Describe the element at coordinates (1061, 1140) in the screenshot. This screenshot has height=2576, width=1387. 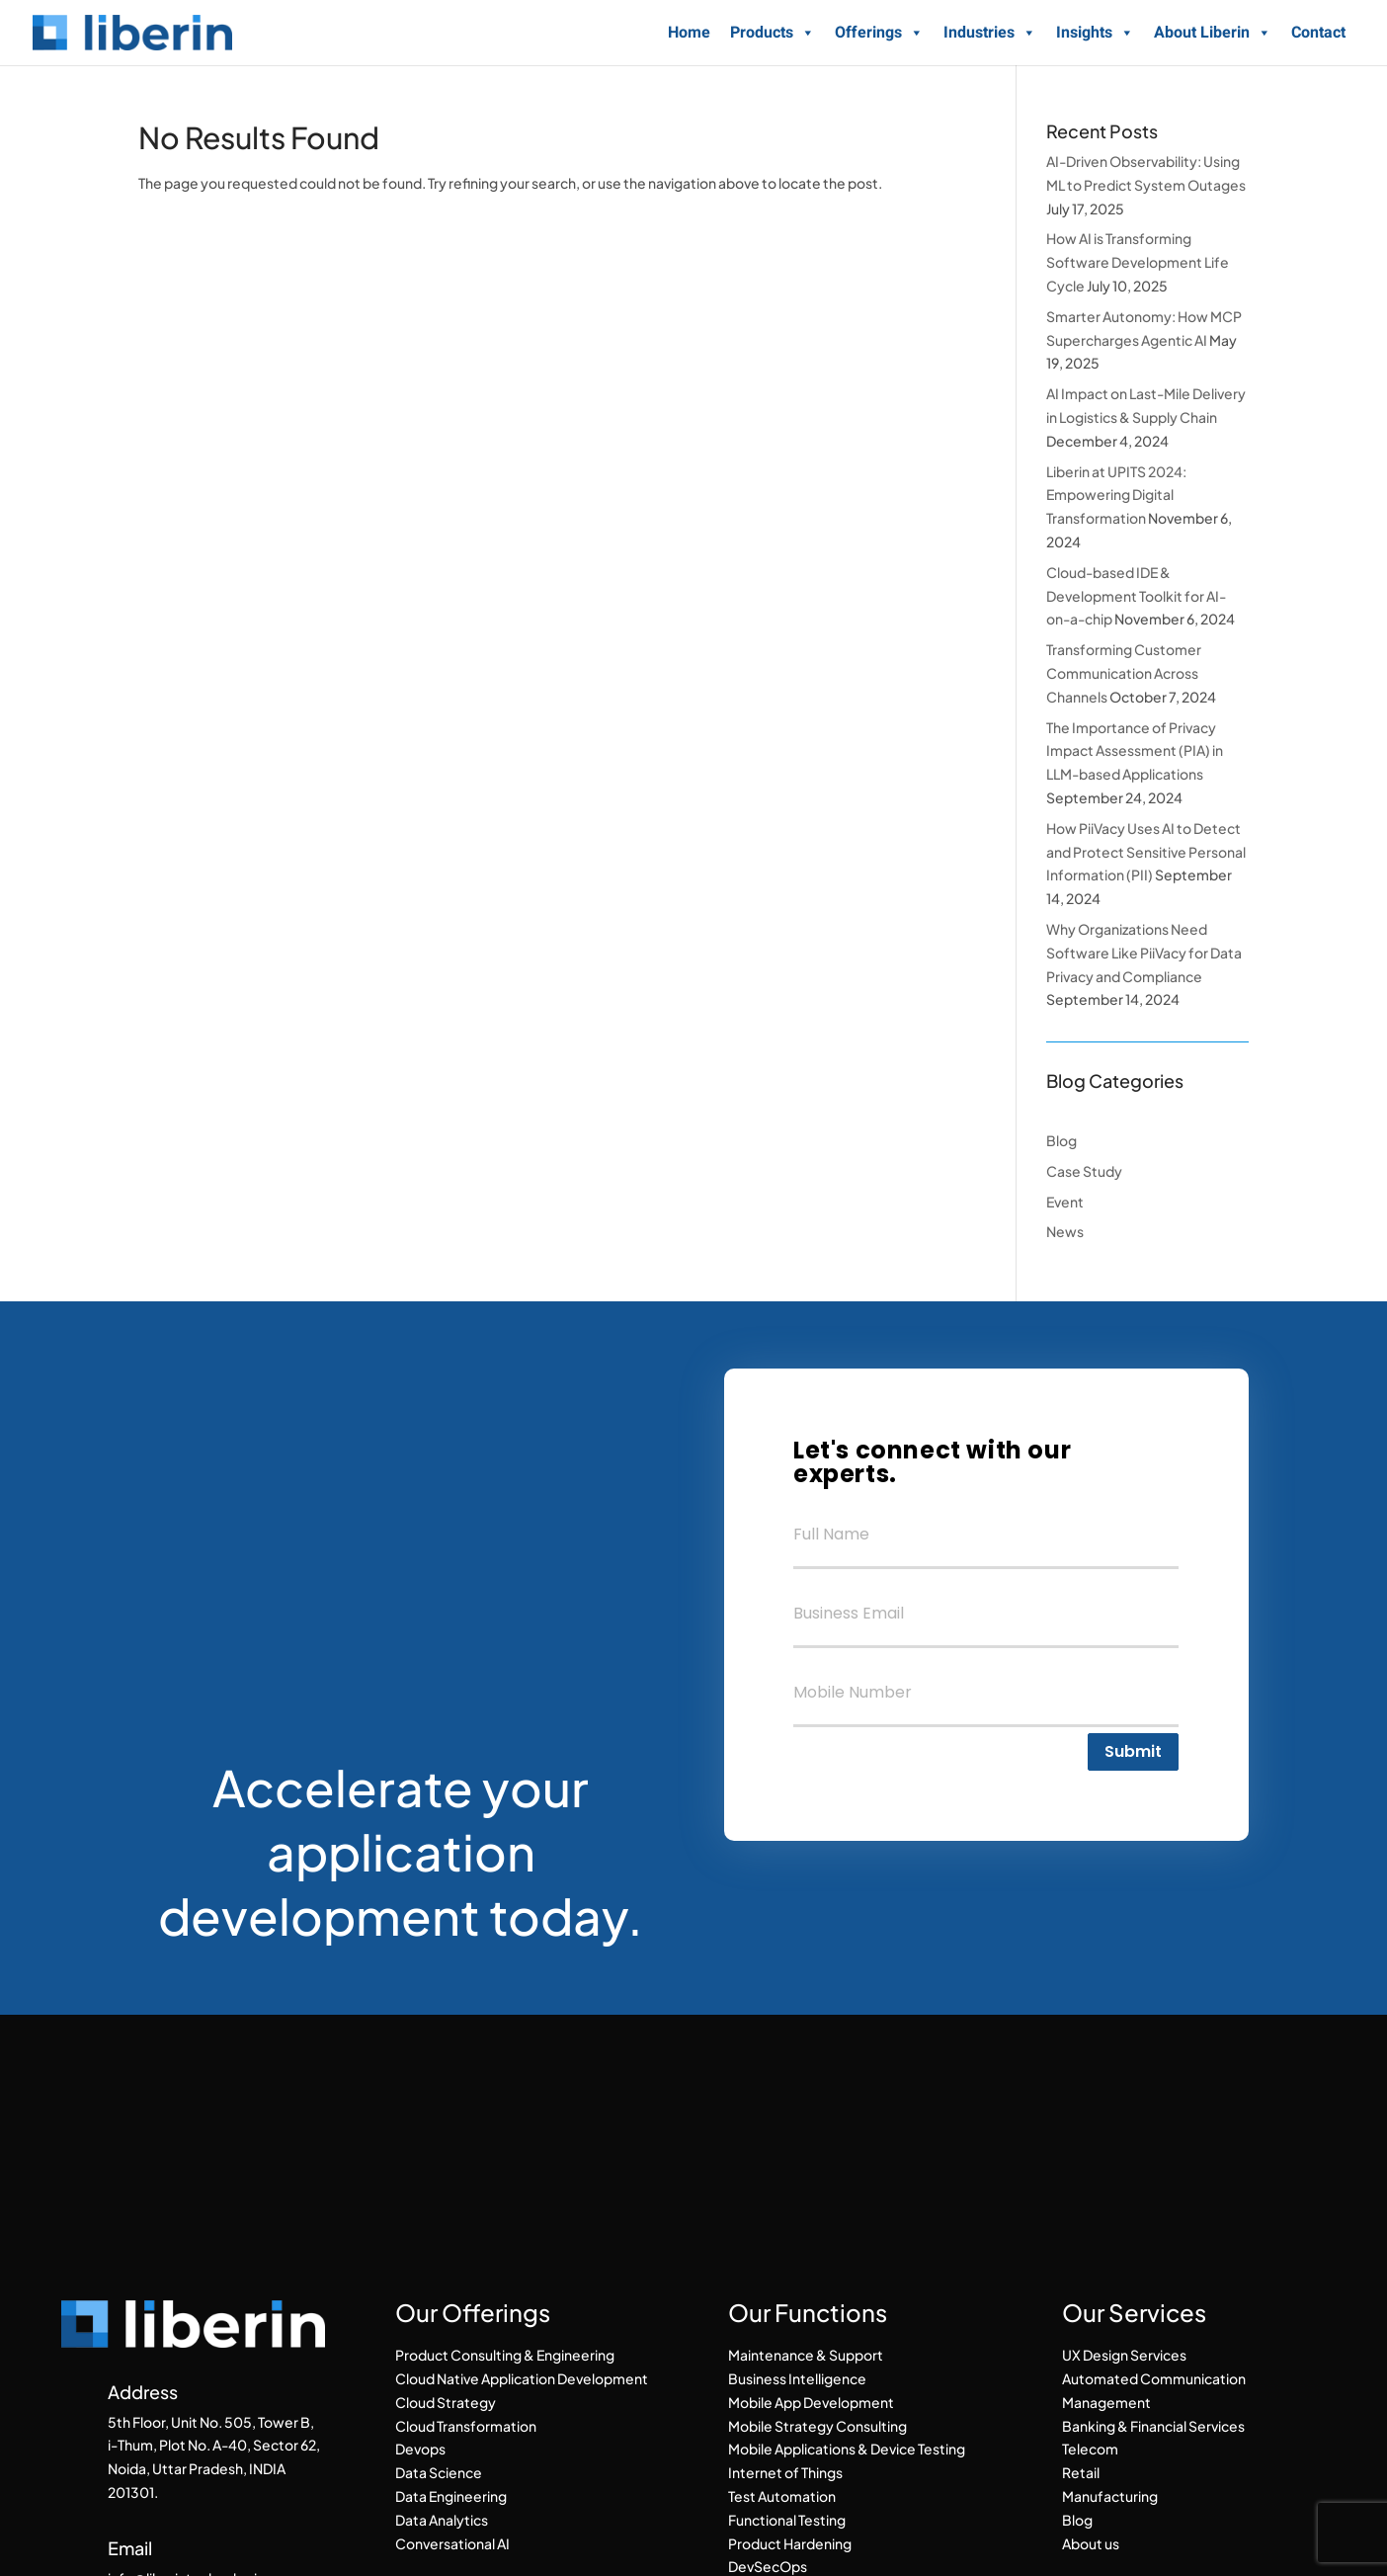
I see `Blog` at that location.